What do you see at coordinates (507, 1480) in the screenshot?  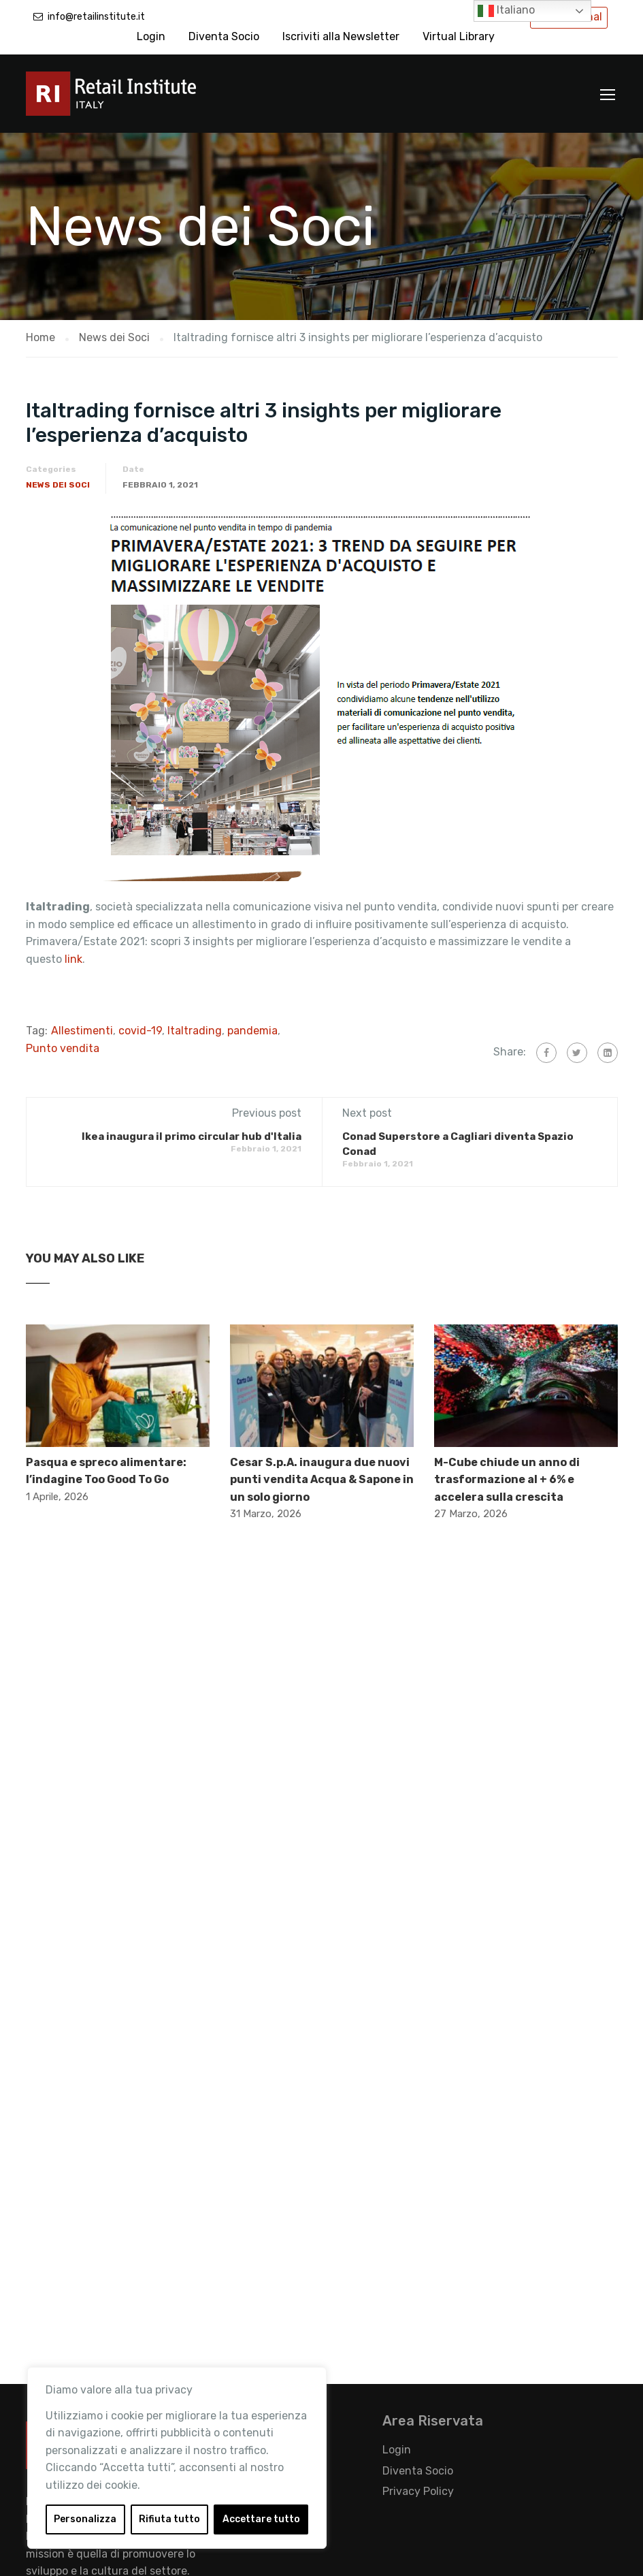 I see `M-Cube chiude un anno di trasformazione al + 6% e accelera sulla crescita` at bounding box center [507, 1480].